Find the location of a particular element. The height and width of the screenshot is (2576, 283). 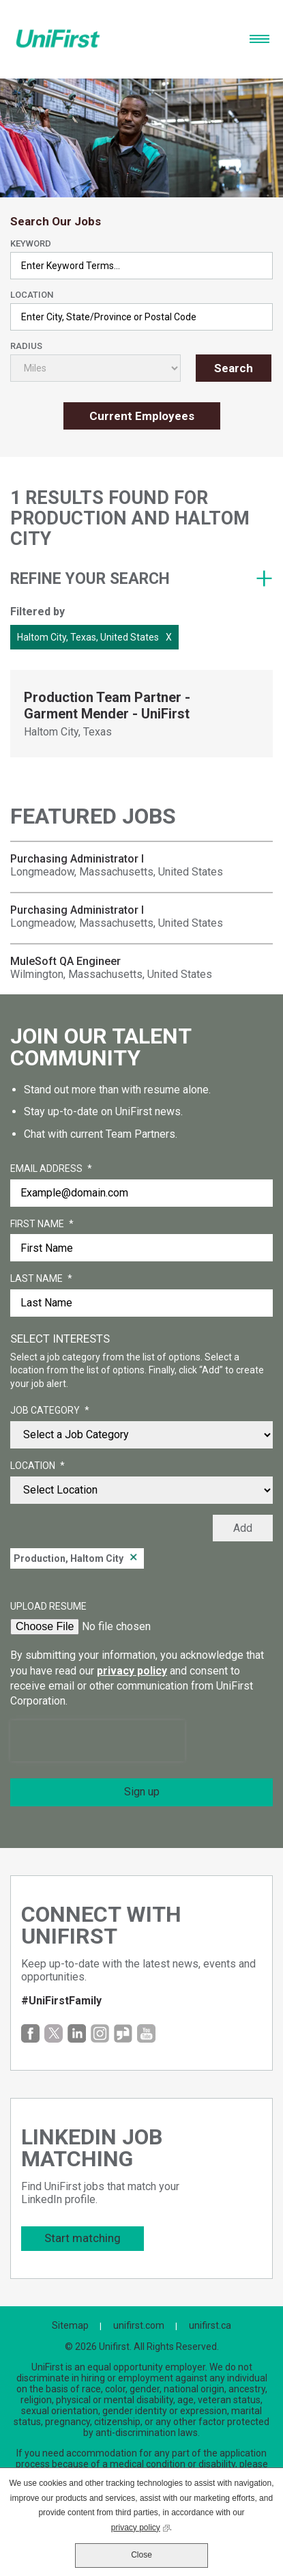

Search is located at coordinates (233, 368).